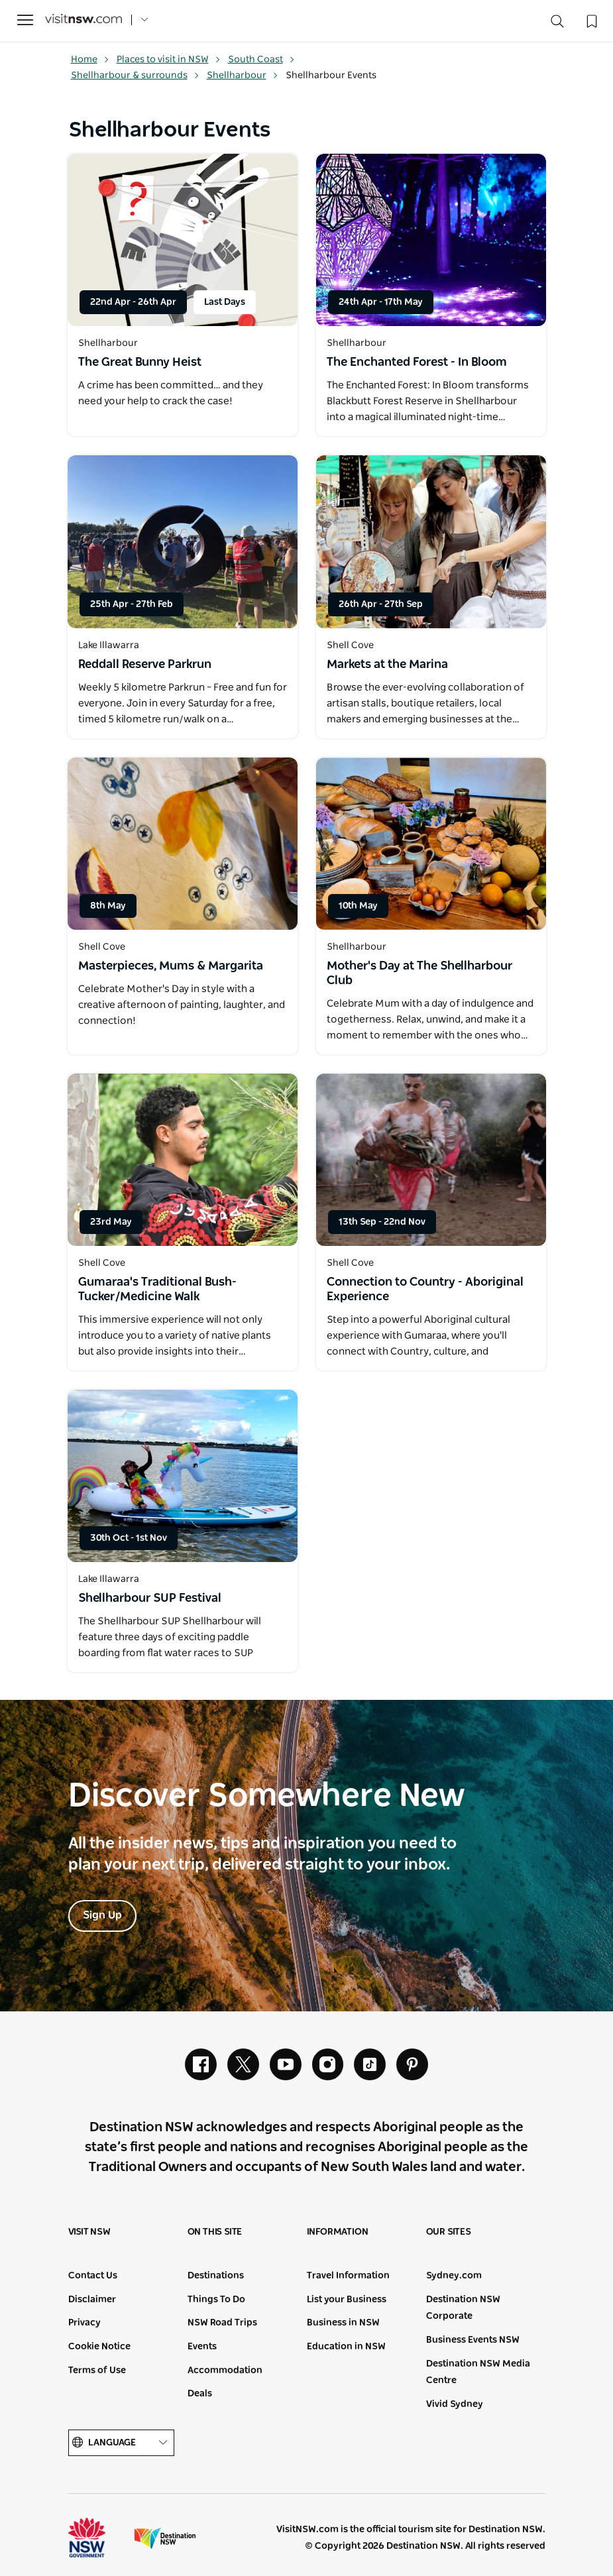 The height and width of the screenshot is (2576, 613). I want to click on Events, so click(202, 2346).